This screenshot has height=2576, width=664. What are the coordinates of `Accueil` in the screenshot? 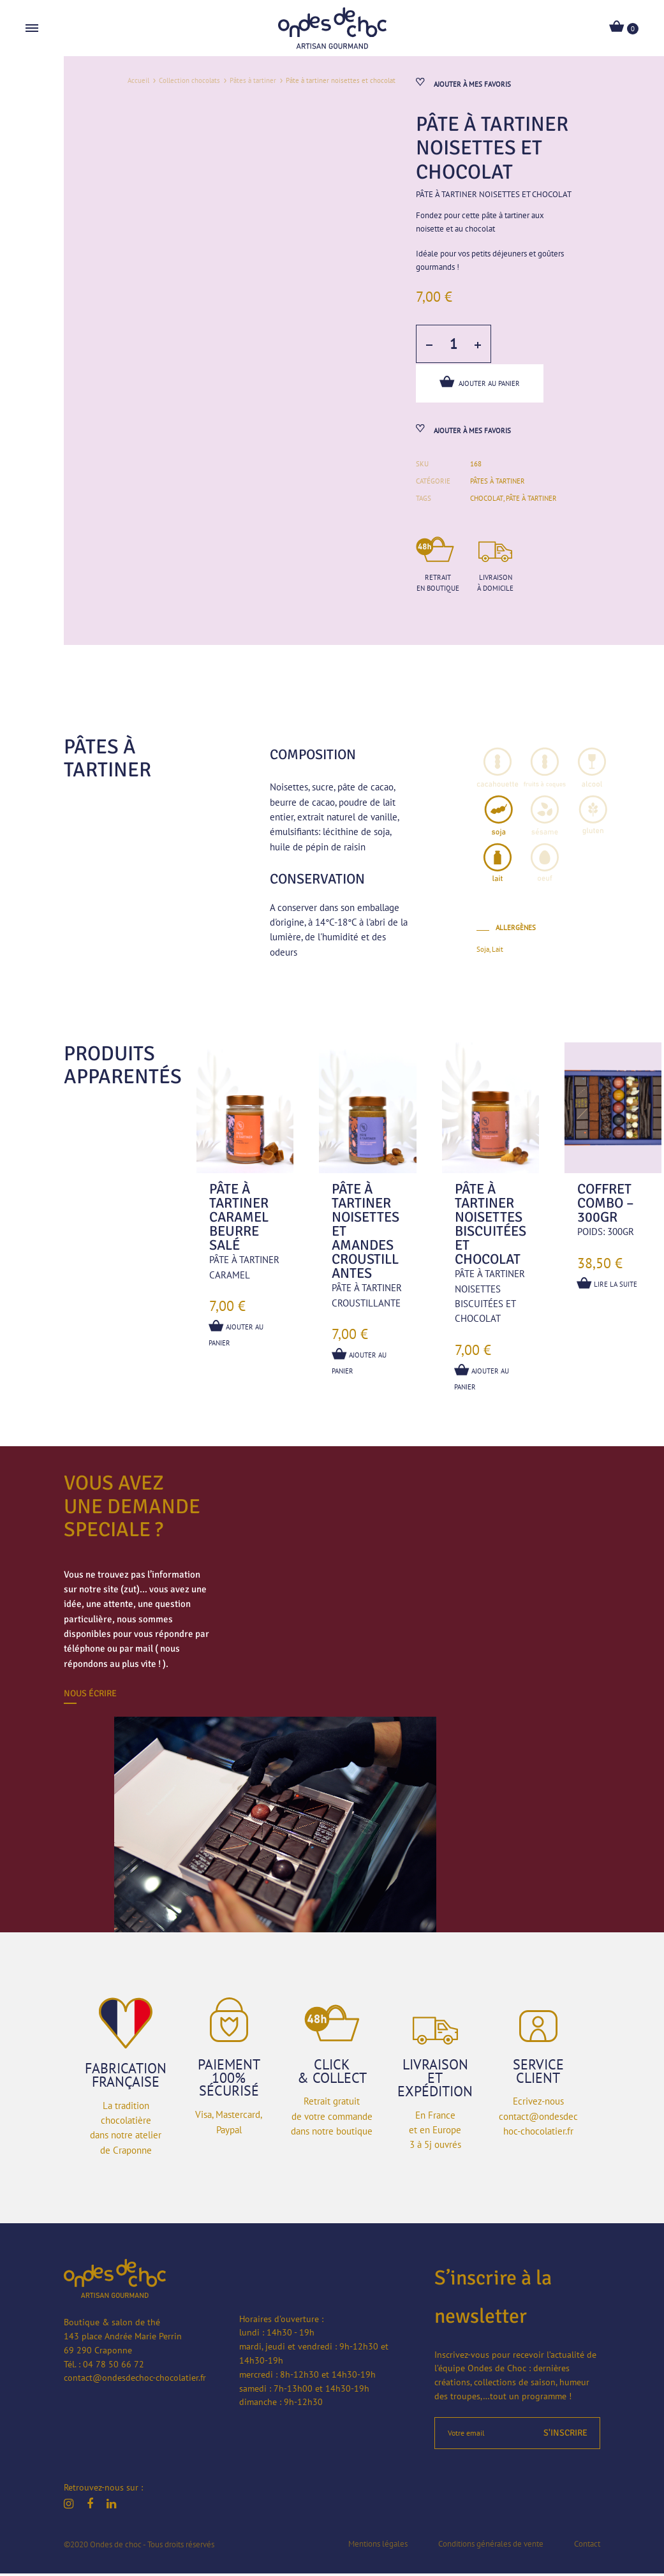 It's located at (138, 80).